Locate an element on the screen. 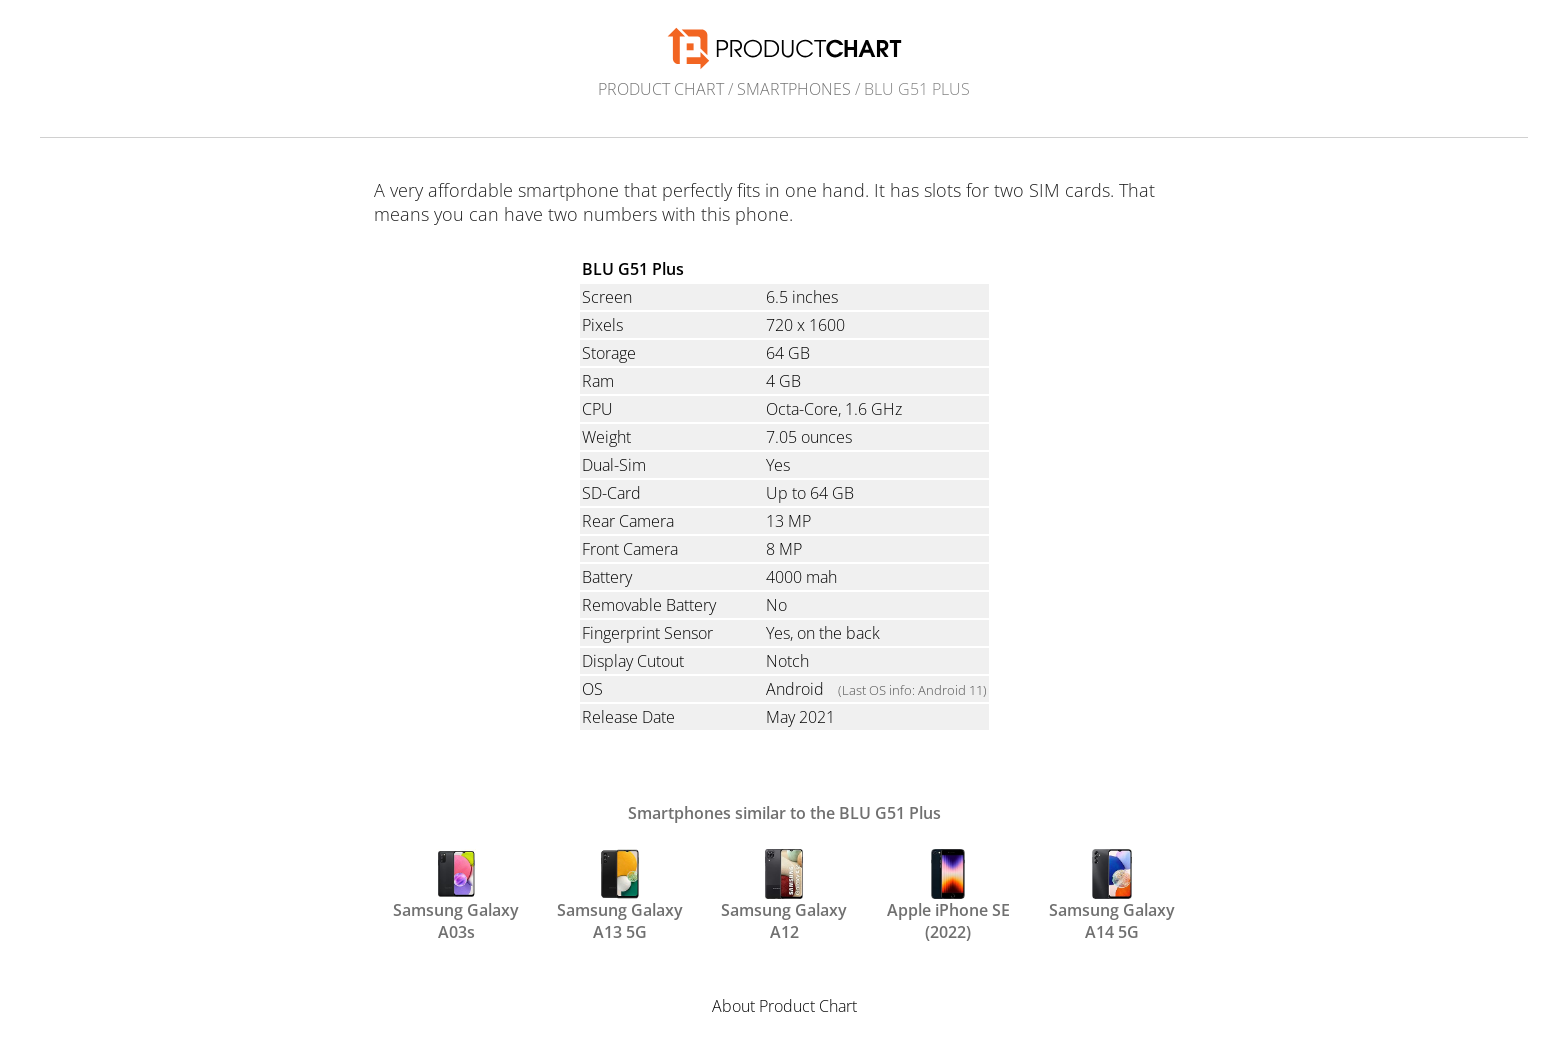 The image size is (1568, 1047). Product Chart is located at coordinates (661, 89).